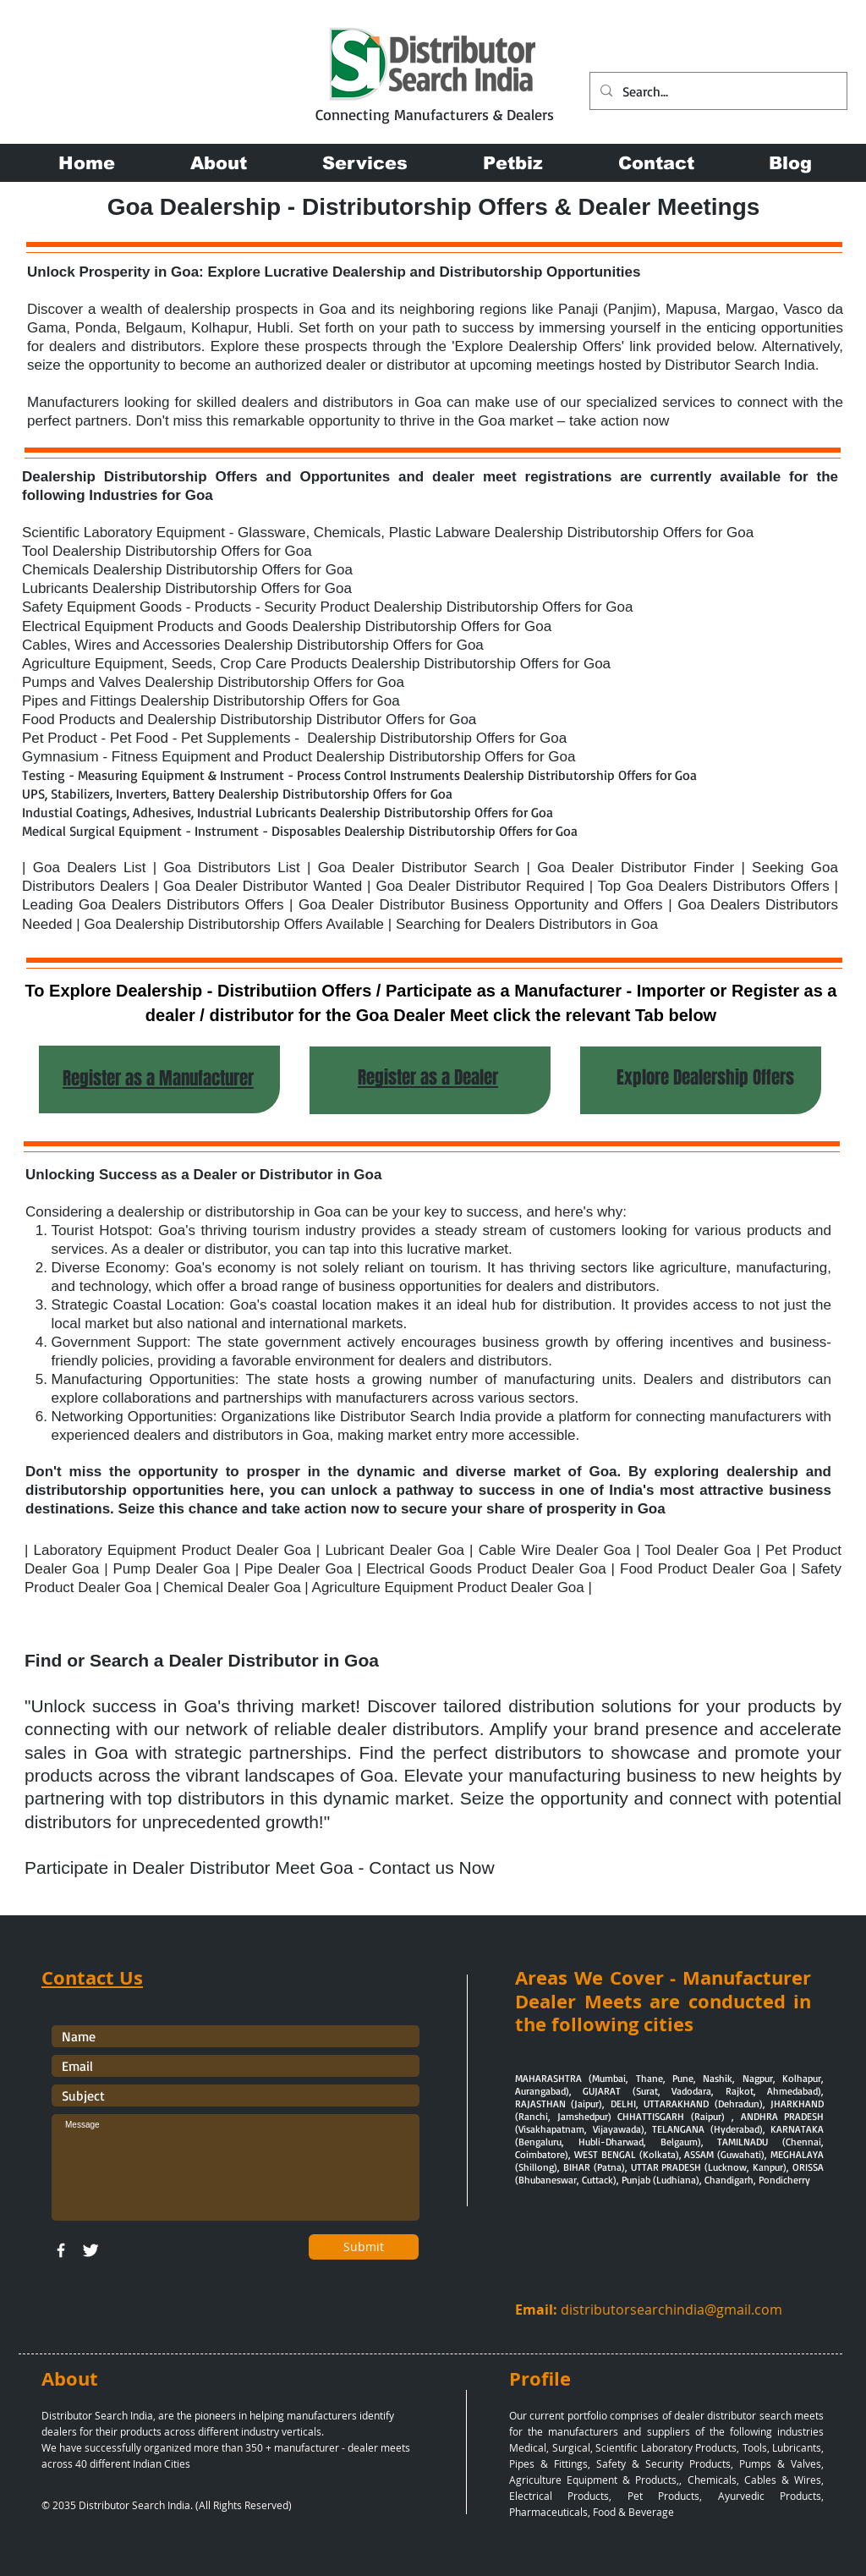 The image size is (866, 2576). I want to click on [w-facebook], so click(61, 2250).